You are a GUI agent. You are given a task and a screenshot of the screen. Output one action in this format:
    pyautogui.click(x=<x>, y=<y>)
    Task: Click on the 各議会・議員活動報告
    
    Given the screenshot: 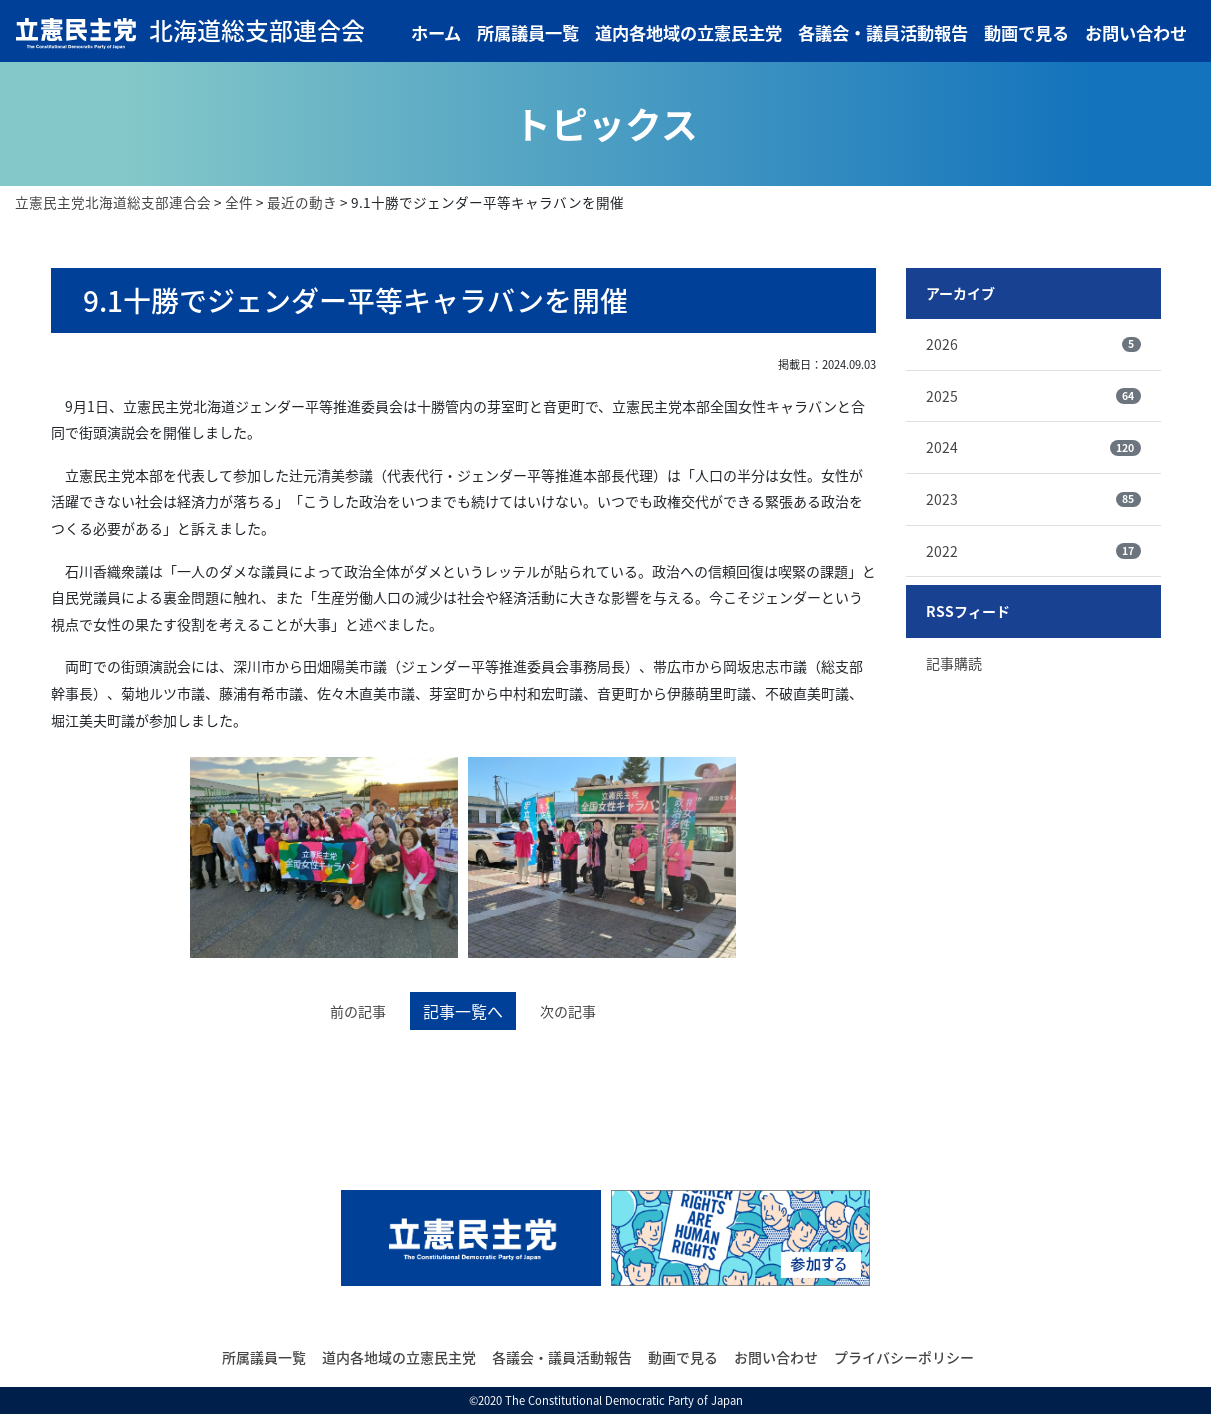 What is the action you would take?
    pyautogui.click(x=883, y=33)
    